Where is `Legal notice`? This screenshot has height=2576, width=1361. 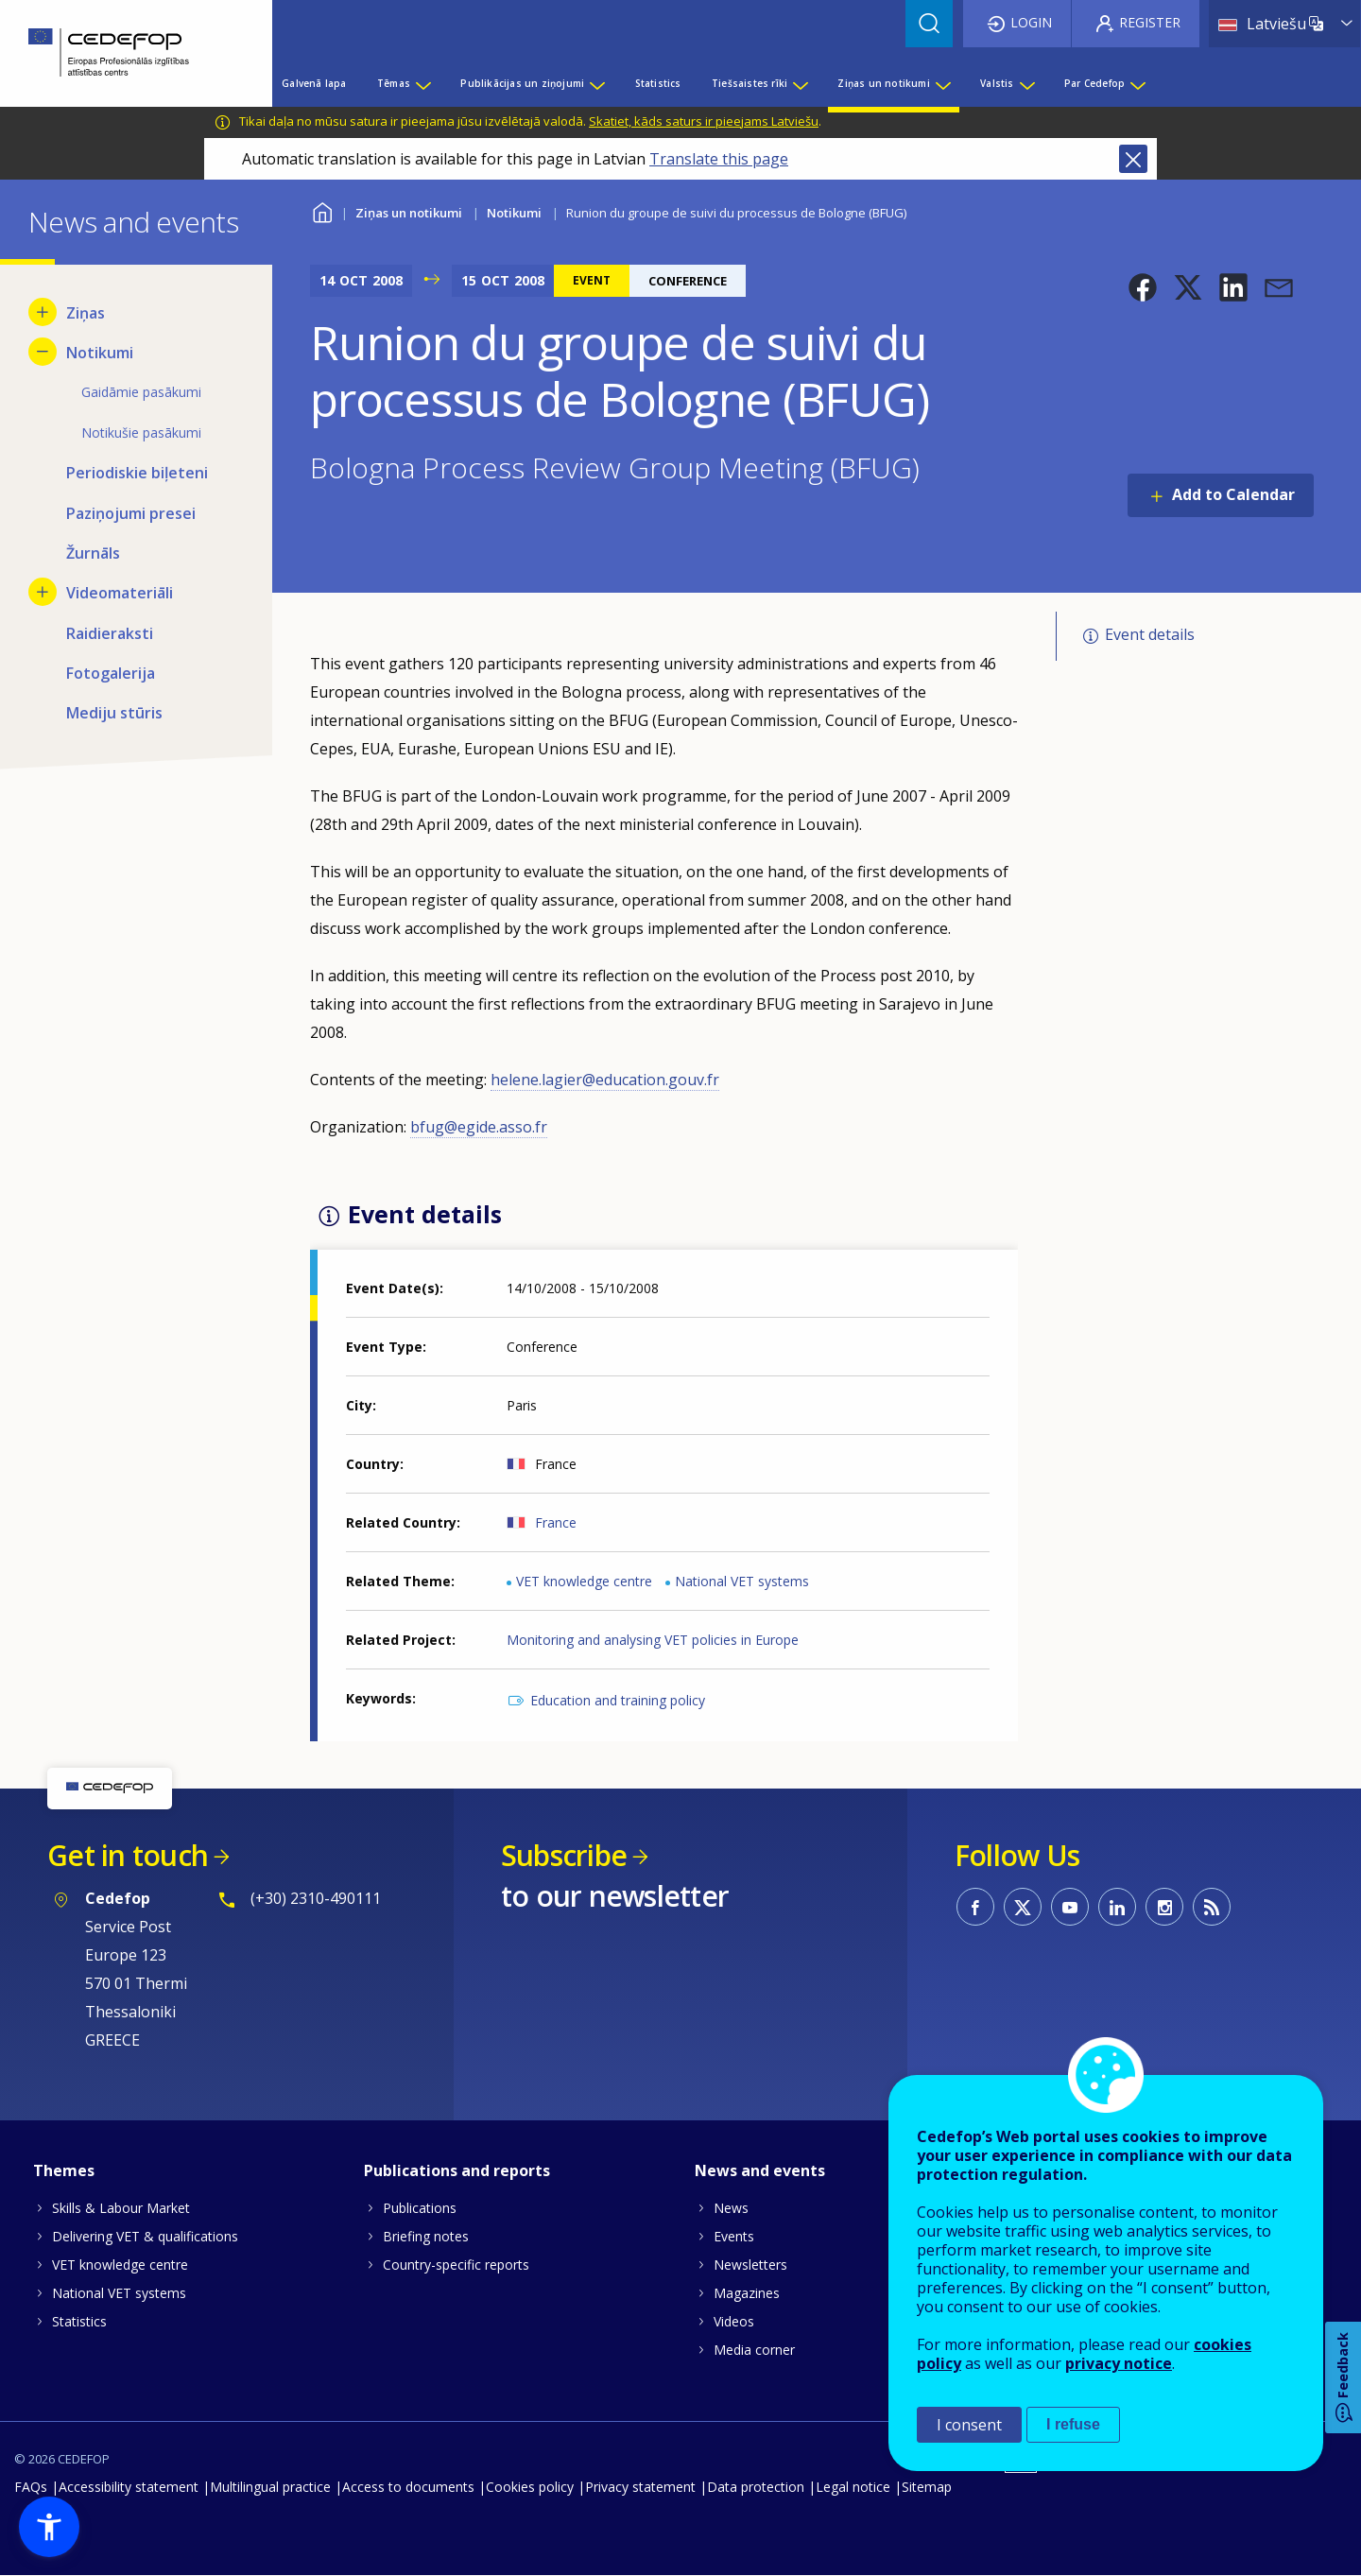
Legal notice is located at coordinates (853, 2487).